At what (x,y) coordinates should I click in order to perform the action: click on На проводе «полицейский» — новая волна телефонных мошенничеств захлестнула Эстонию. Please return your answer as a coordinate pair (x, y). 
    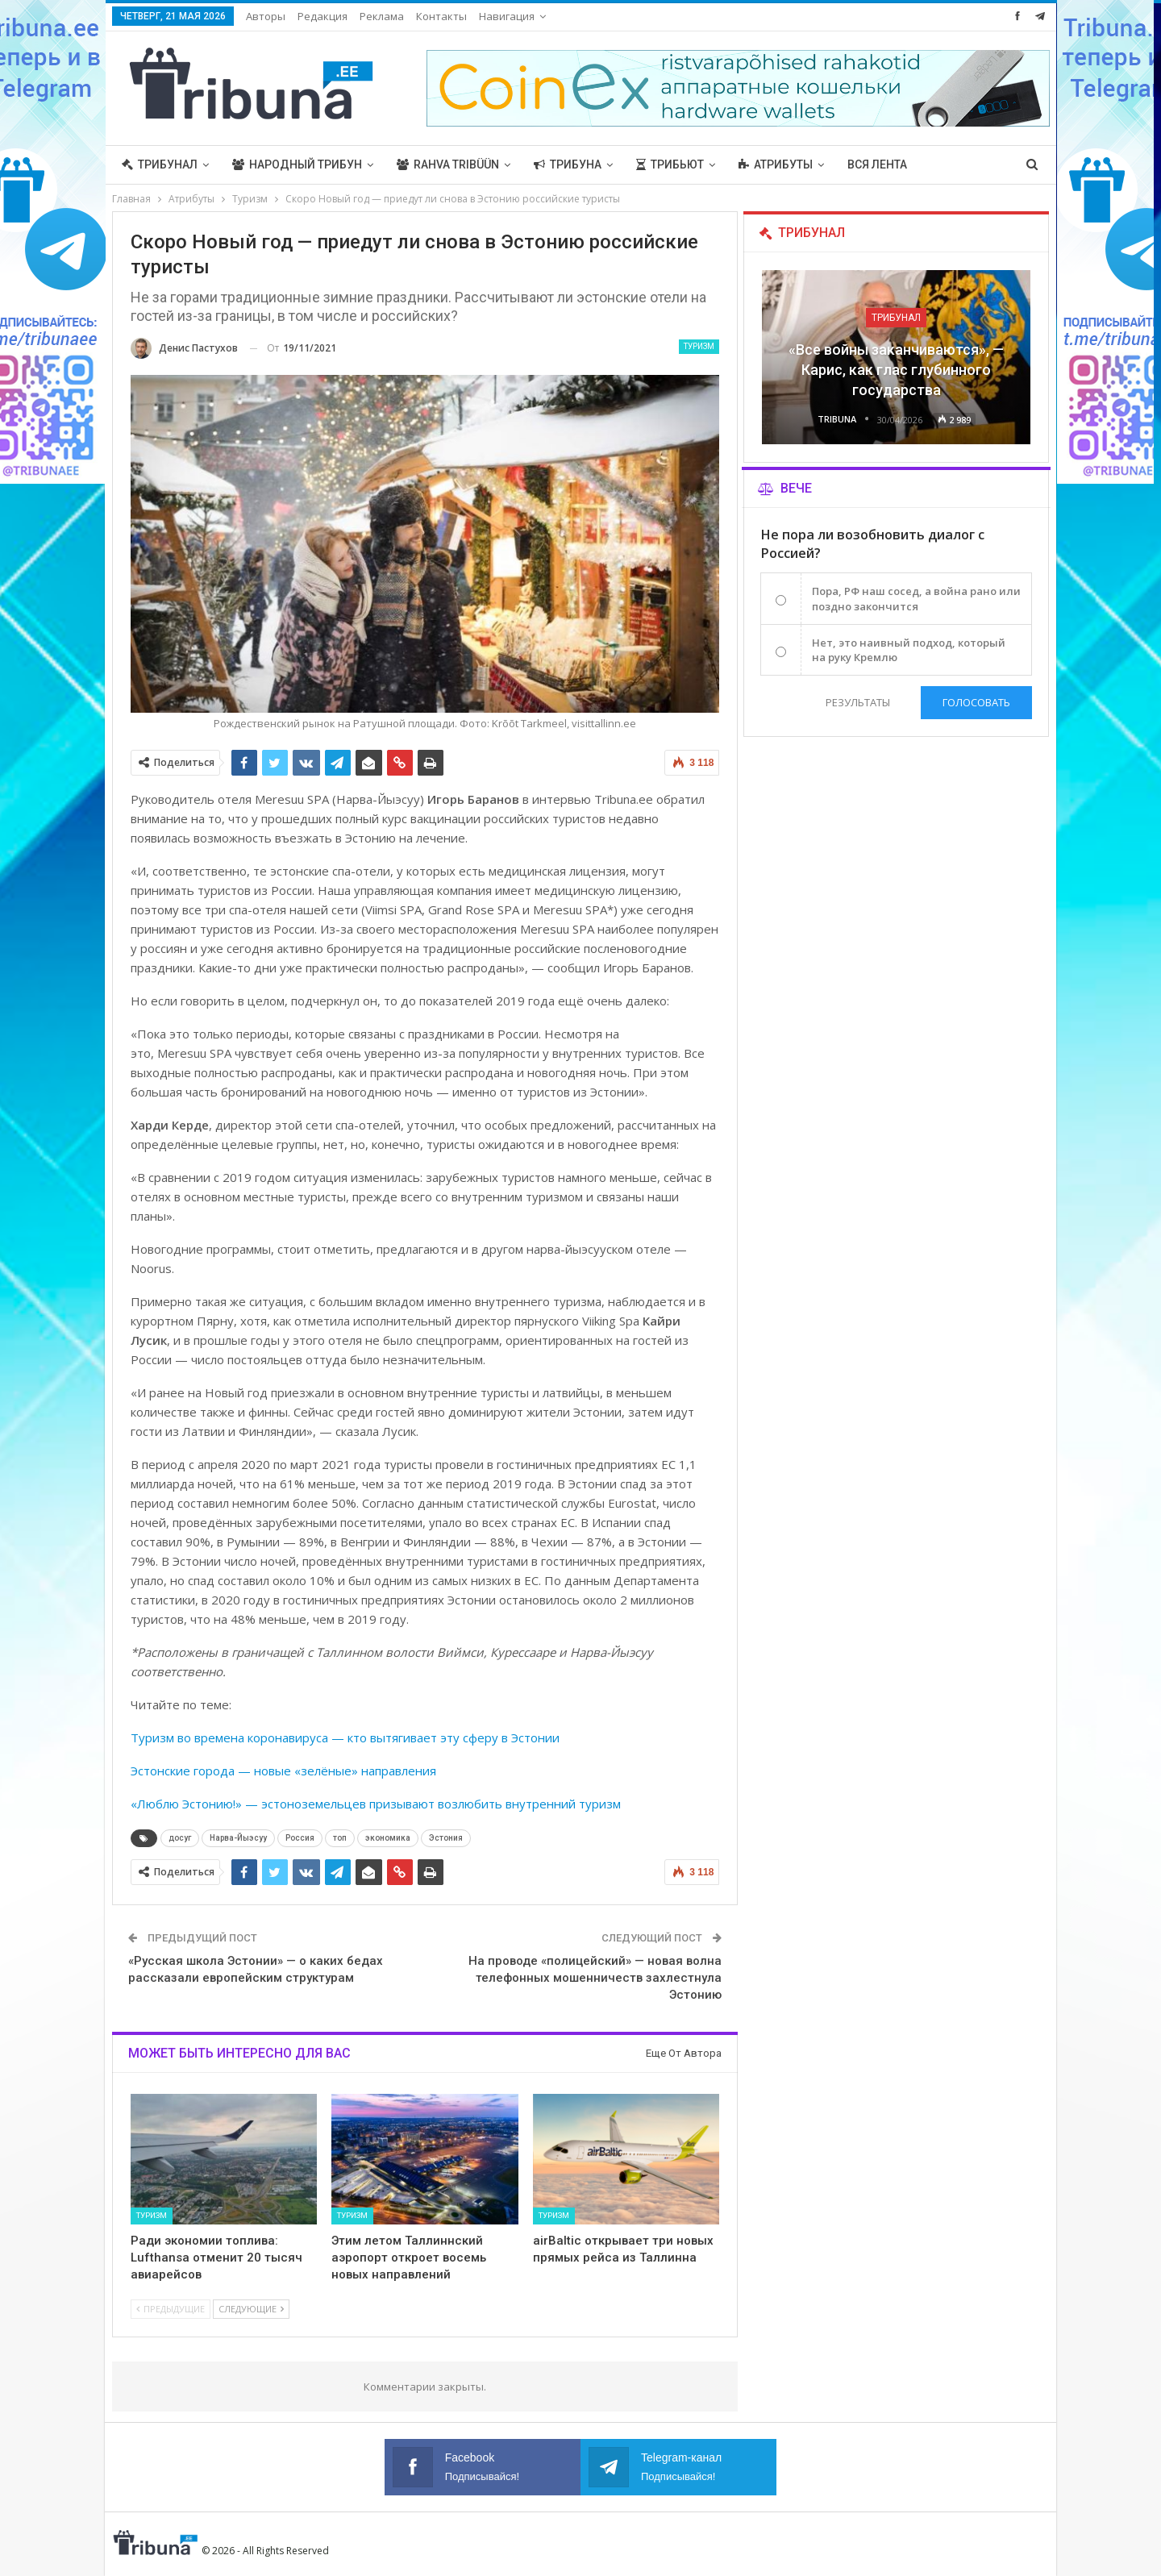
    Looking at the image, I should click on (595, 1978).